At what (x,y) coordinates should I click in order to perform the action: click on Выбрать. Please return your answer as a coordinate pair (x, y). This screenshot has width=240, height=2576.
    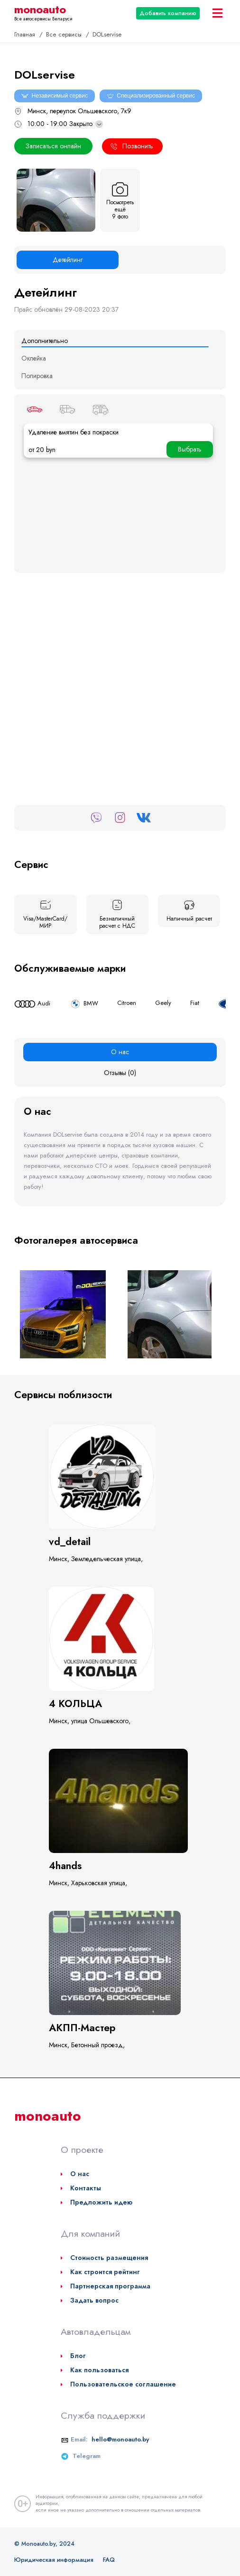
    Looking at the image, I should click on (190, 449).